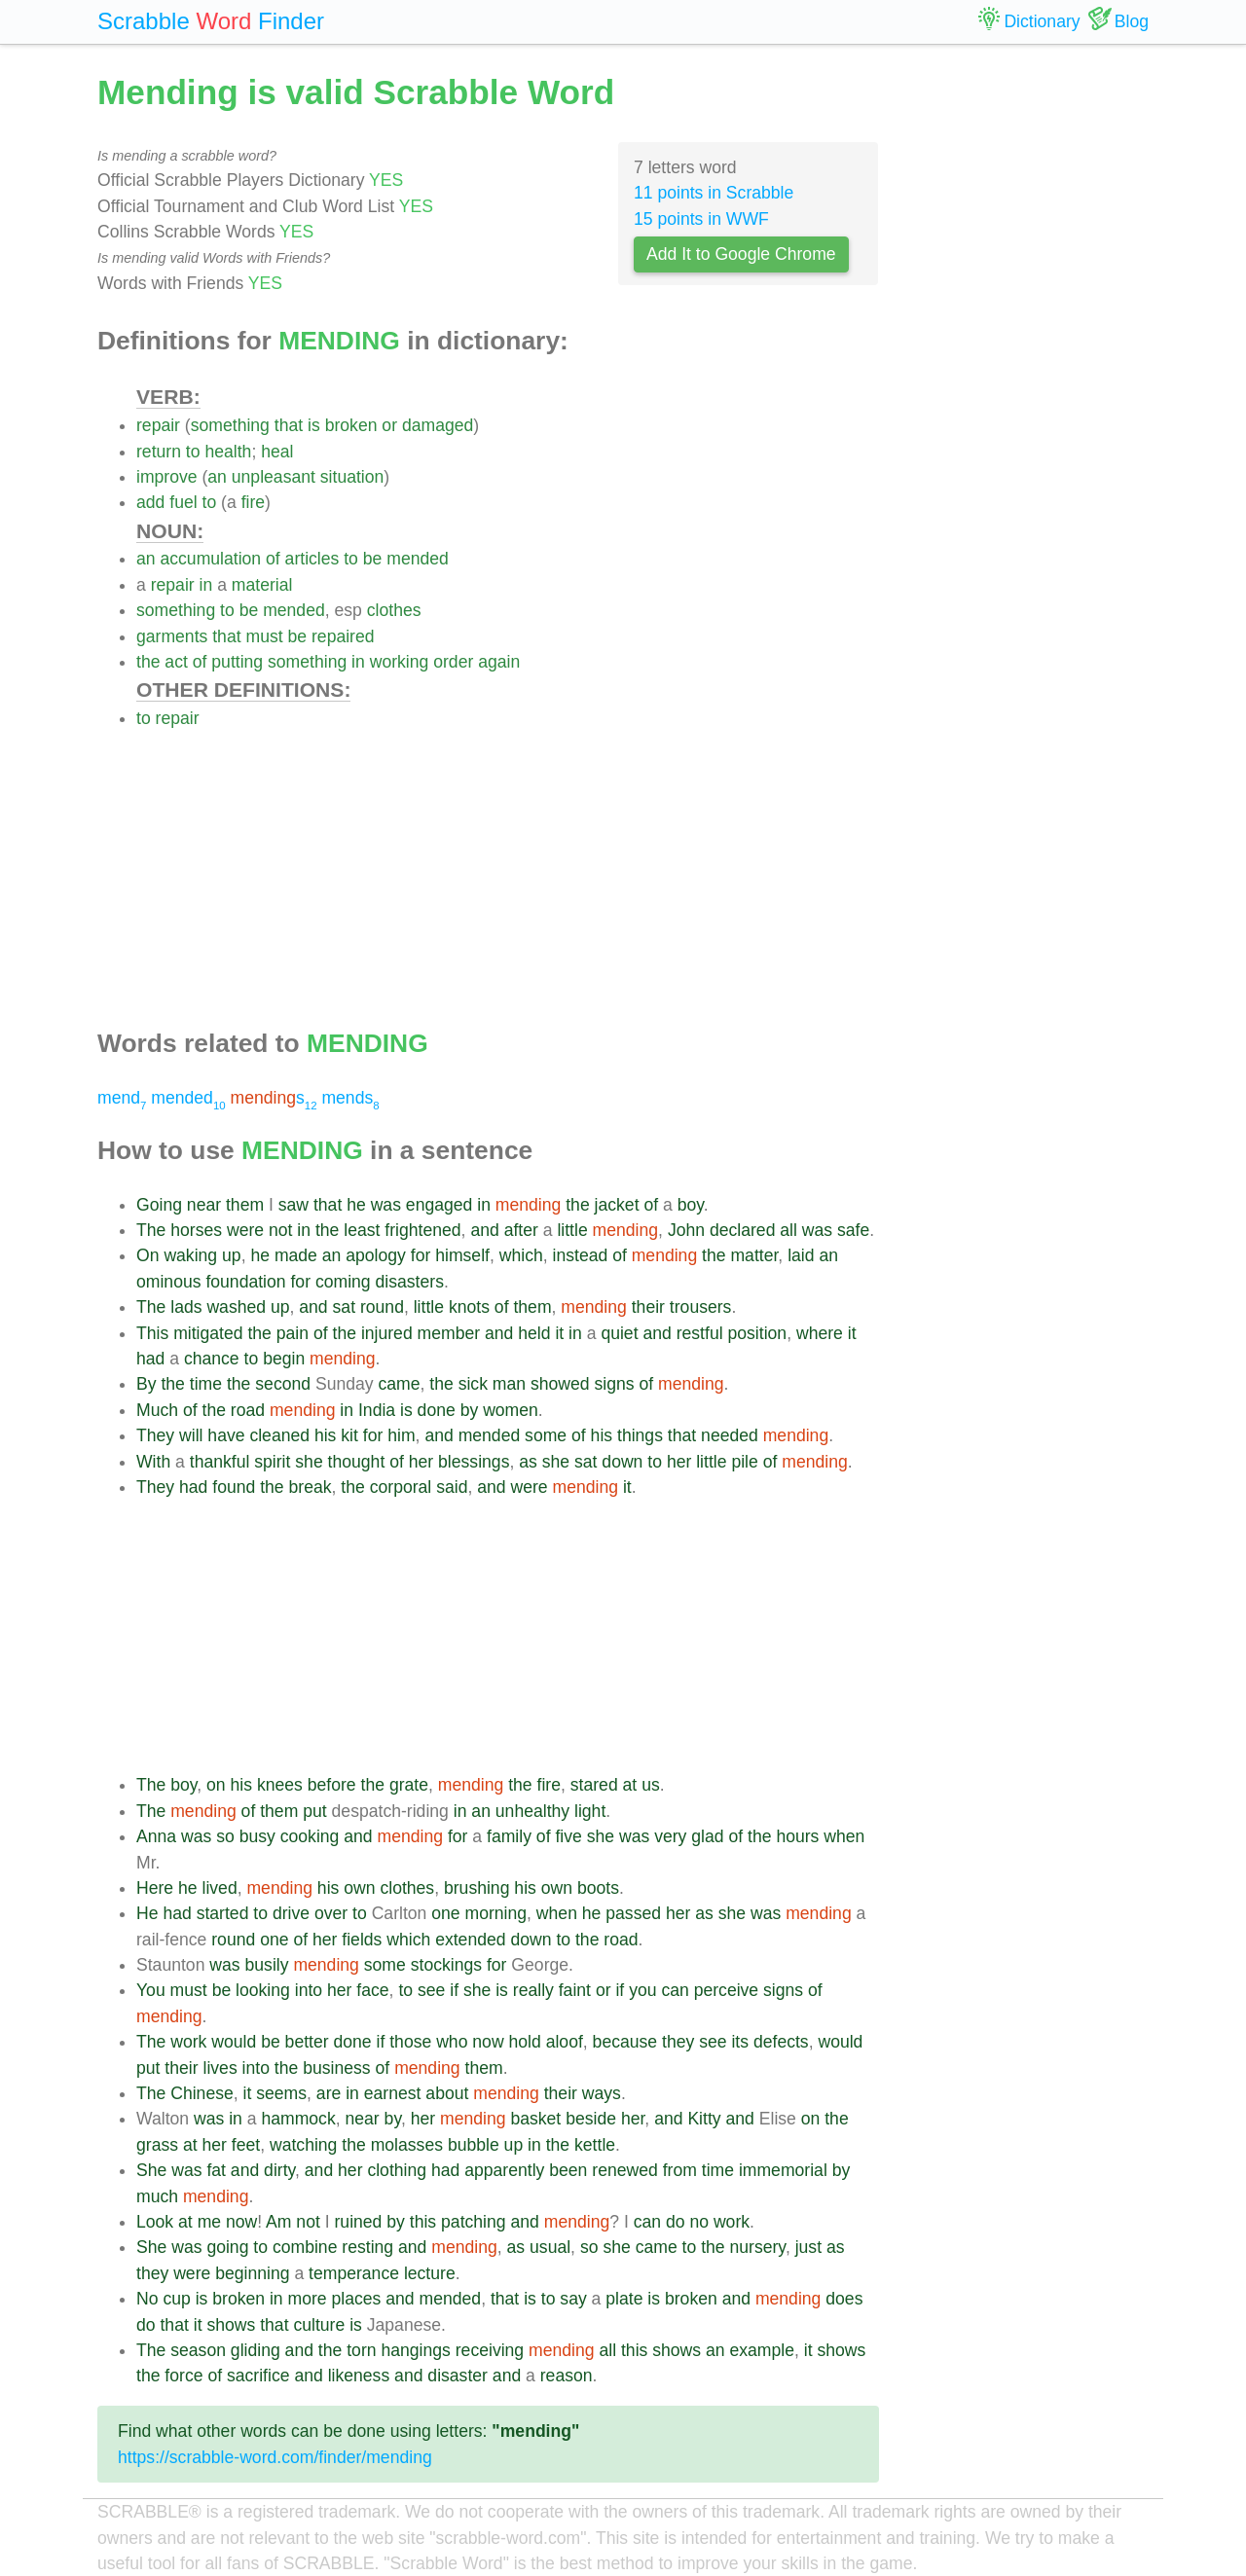 This screenshot has width=1246, height=2576. I want to click on declared, so click(743, 1230).